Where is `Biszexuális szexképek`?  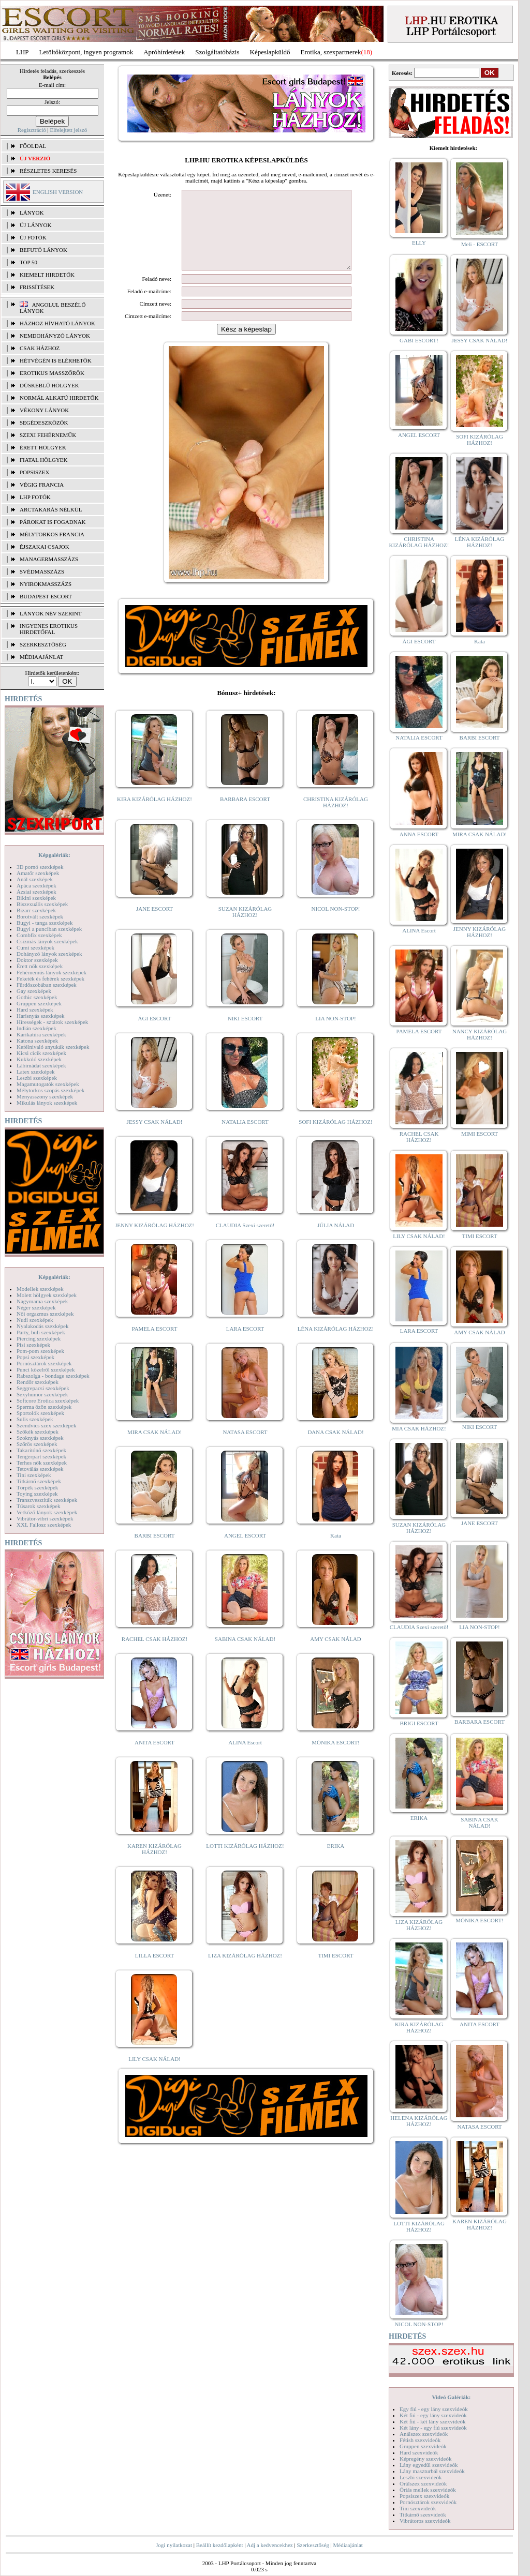
Biszexuális szexképek is located at coordinates (42, 904).